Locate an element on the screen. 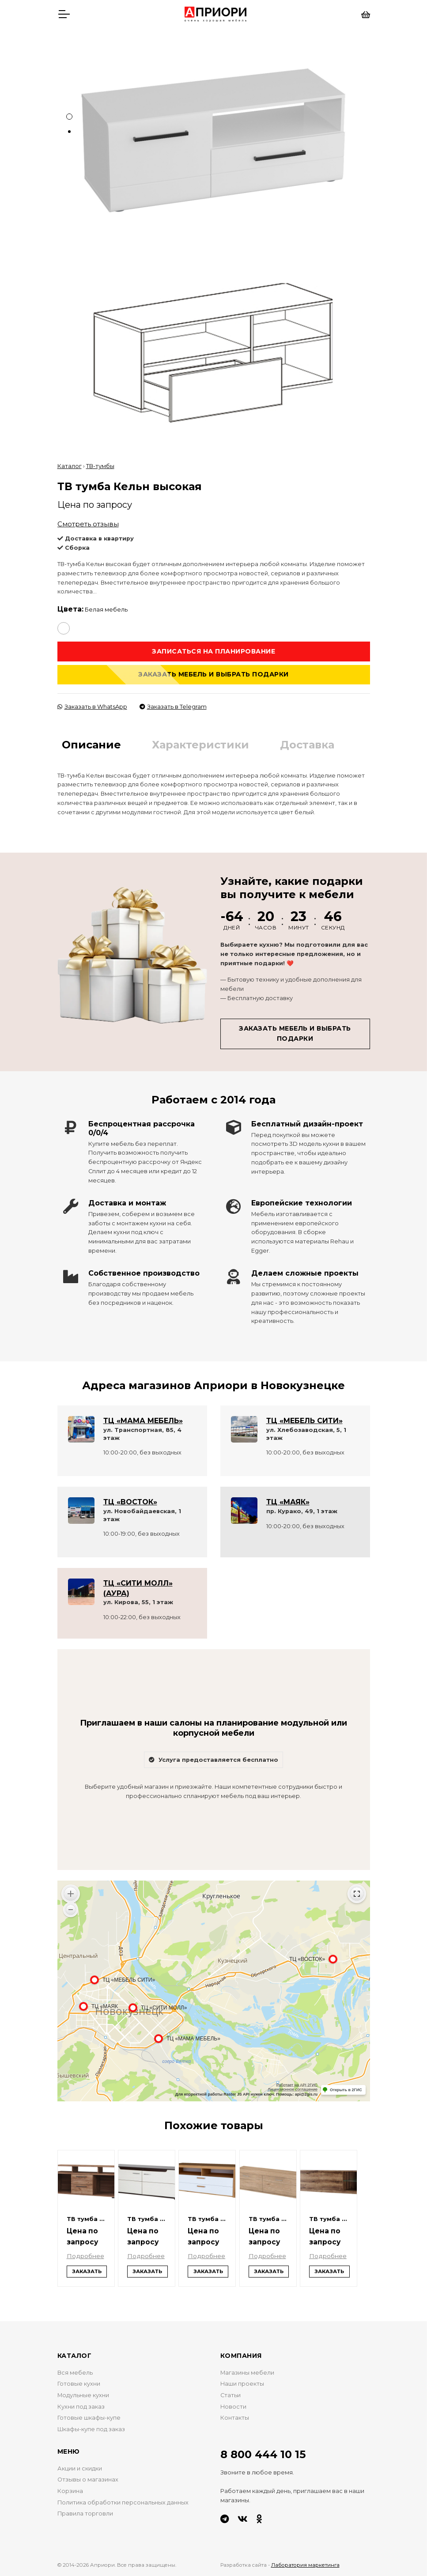 The image size is (427, 2576). Политика обработки персональных данных is located at coordinates (123, 2501).